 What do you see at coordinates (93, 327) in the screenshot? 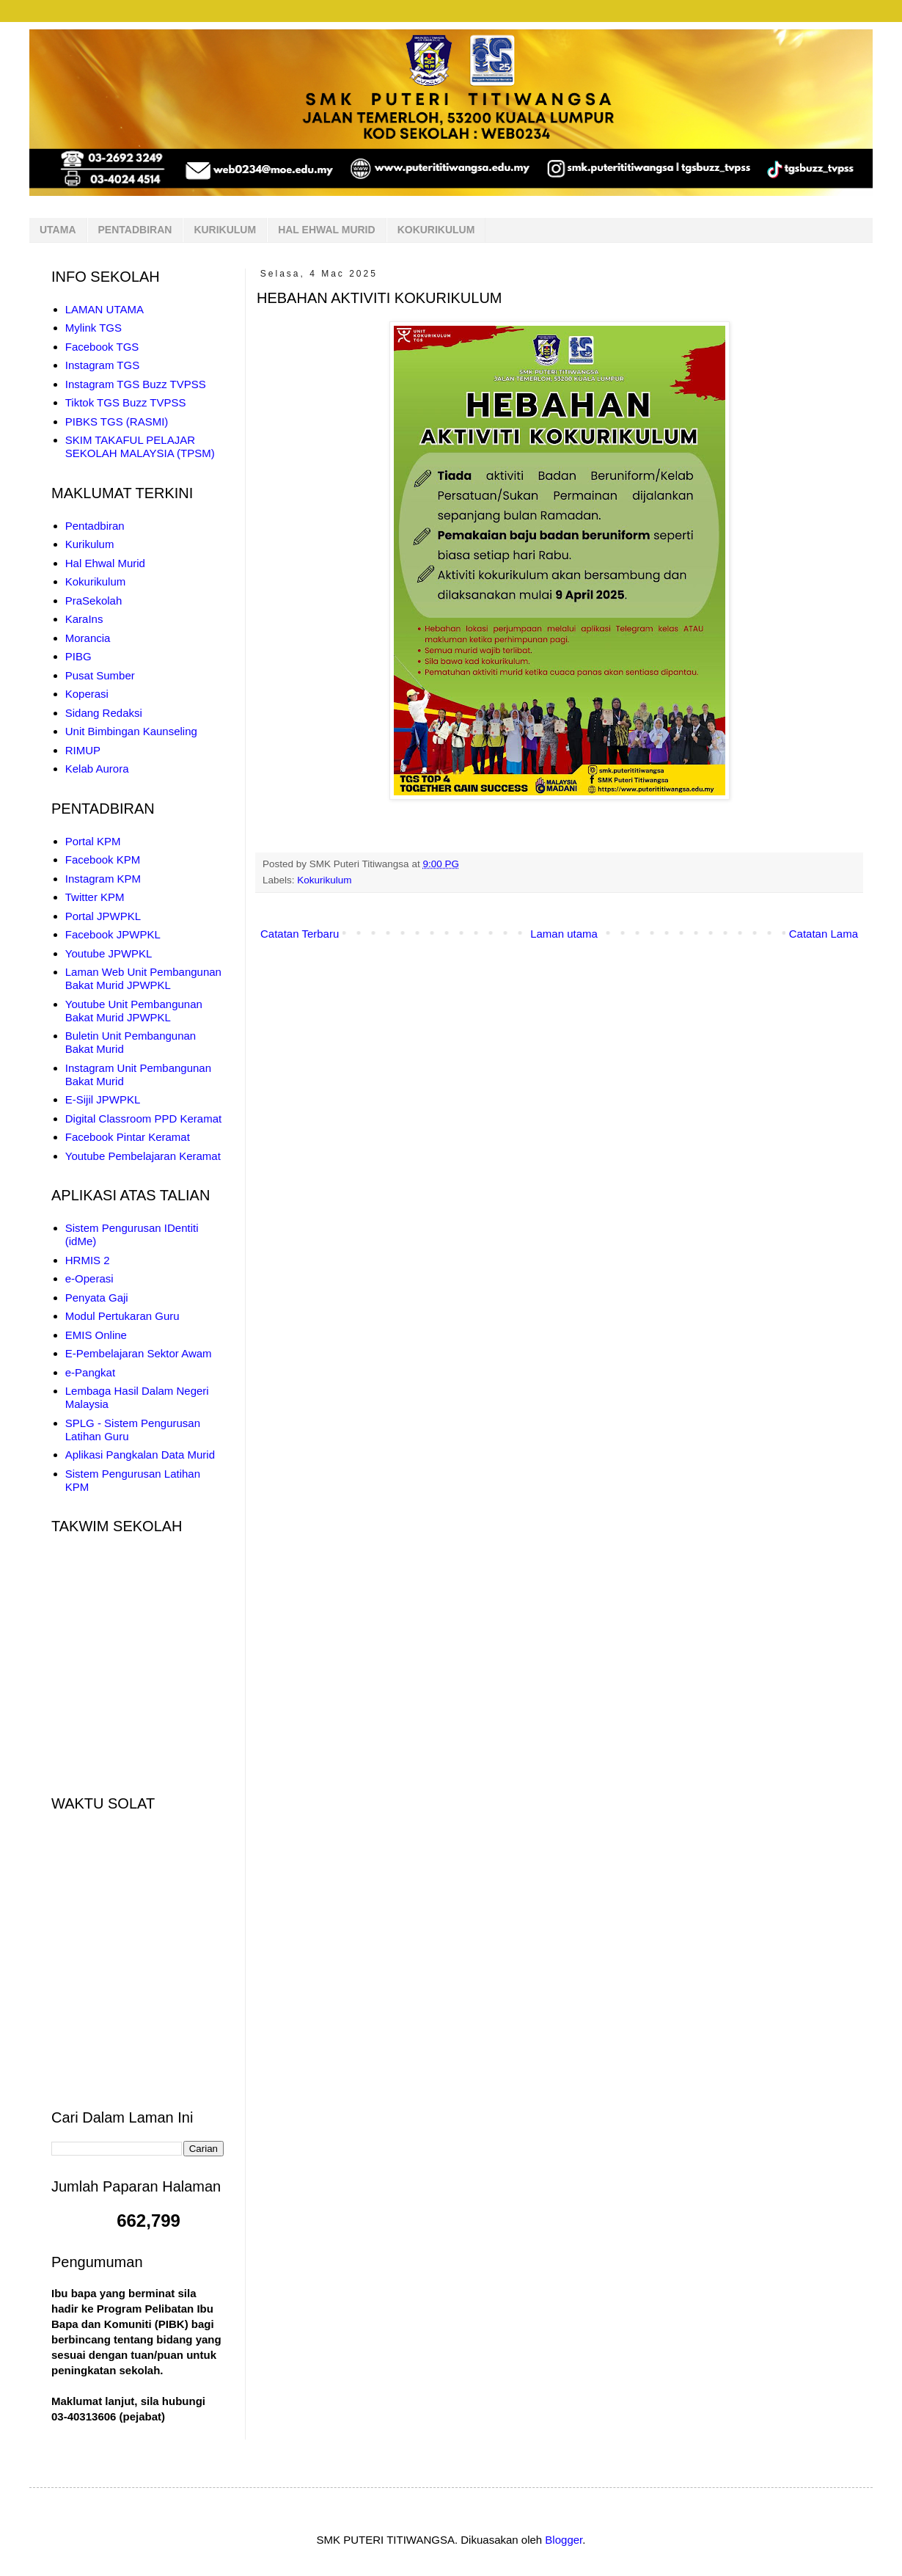
I see `Mylink TGS` at bounding box center [93, 327].